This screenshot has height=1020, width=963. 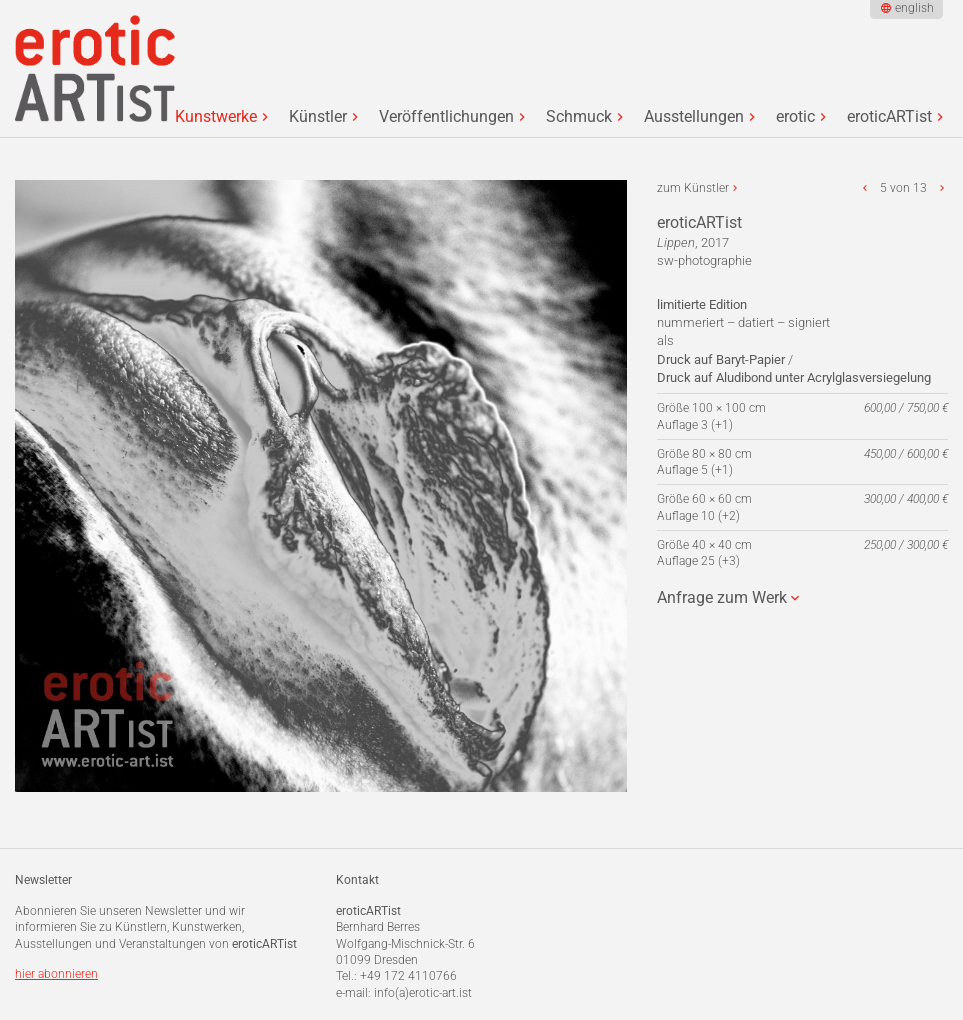 What do you see at coordinates (446, 117) in the screenshot?
I see `Veröffentlichungen` at bounding box center [446, 117].